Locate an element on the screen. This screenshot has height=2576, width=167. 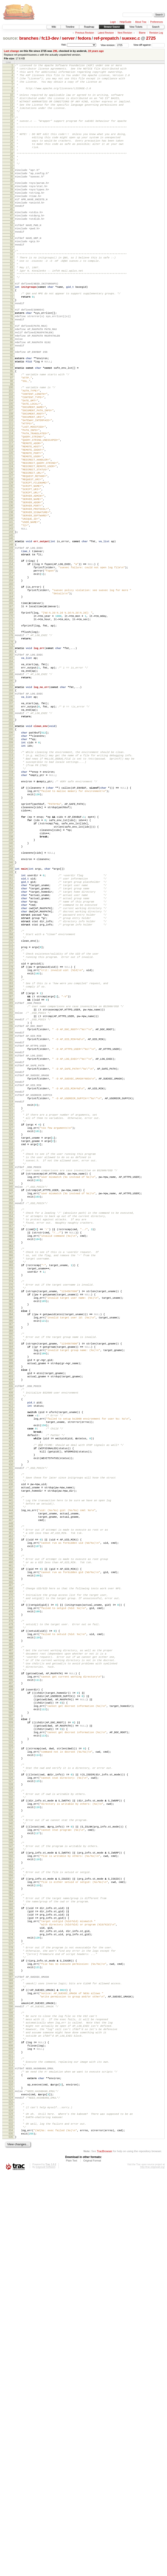
552 is located at coordinates (11, 2210).